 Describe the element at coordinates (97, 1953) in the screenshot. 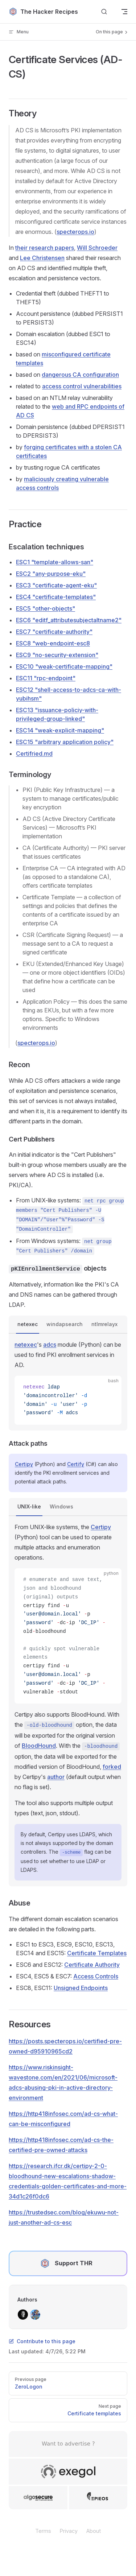

I see `Certificate Templates` at that location.